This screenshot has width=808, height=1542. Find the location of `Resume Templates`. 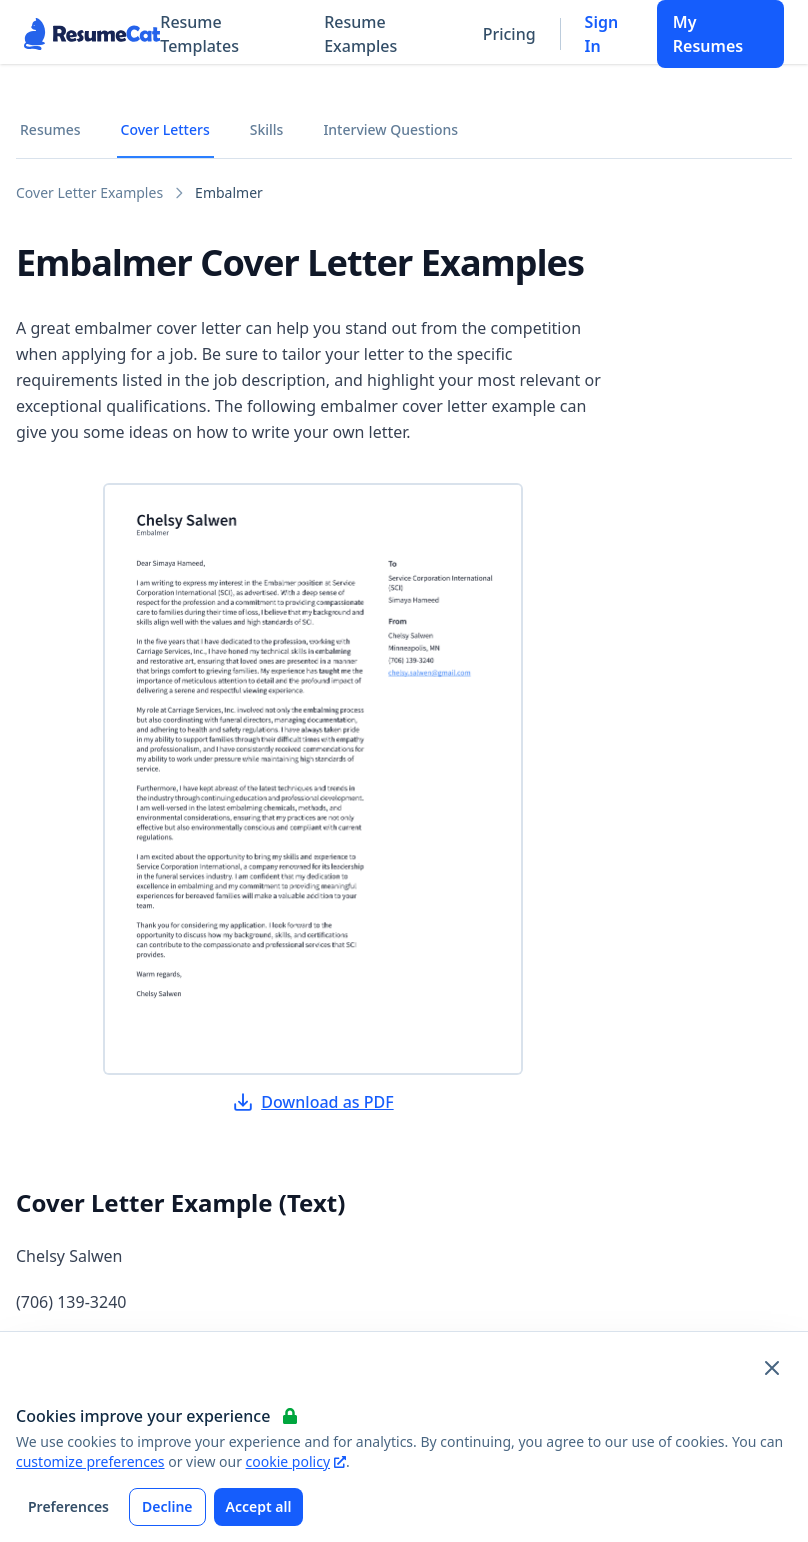

Resume Templates is located at coordinates (199, 34).